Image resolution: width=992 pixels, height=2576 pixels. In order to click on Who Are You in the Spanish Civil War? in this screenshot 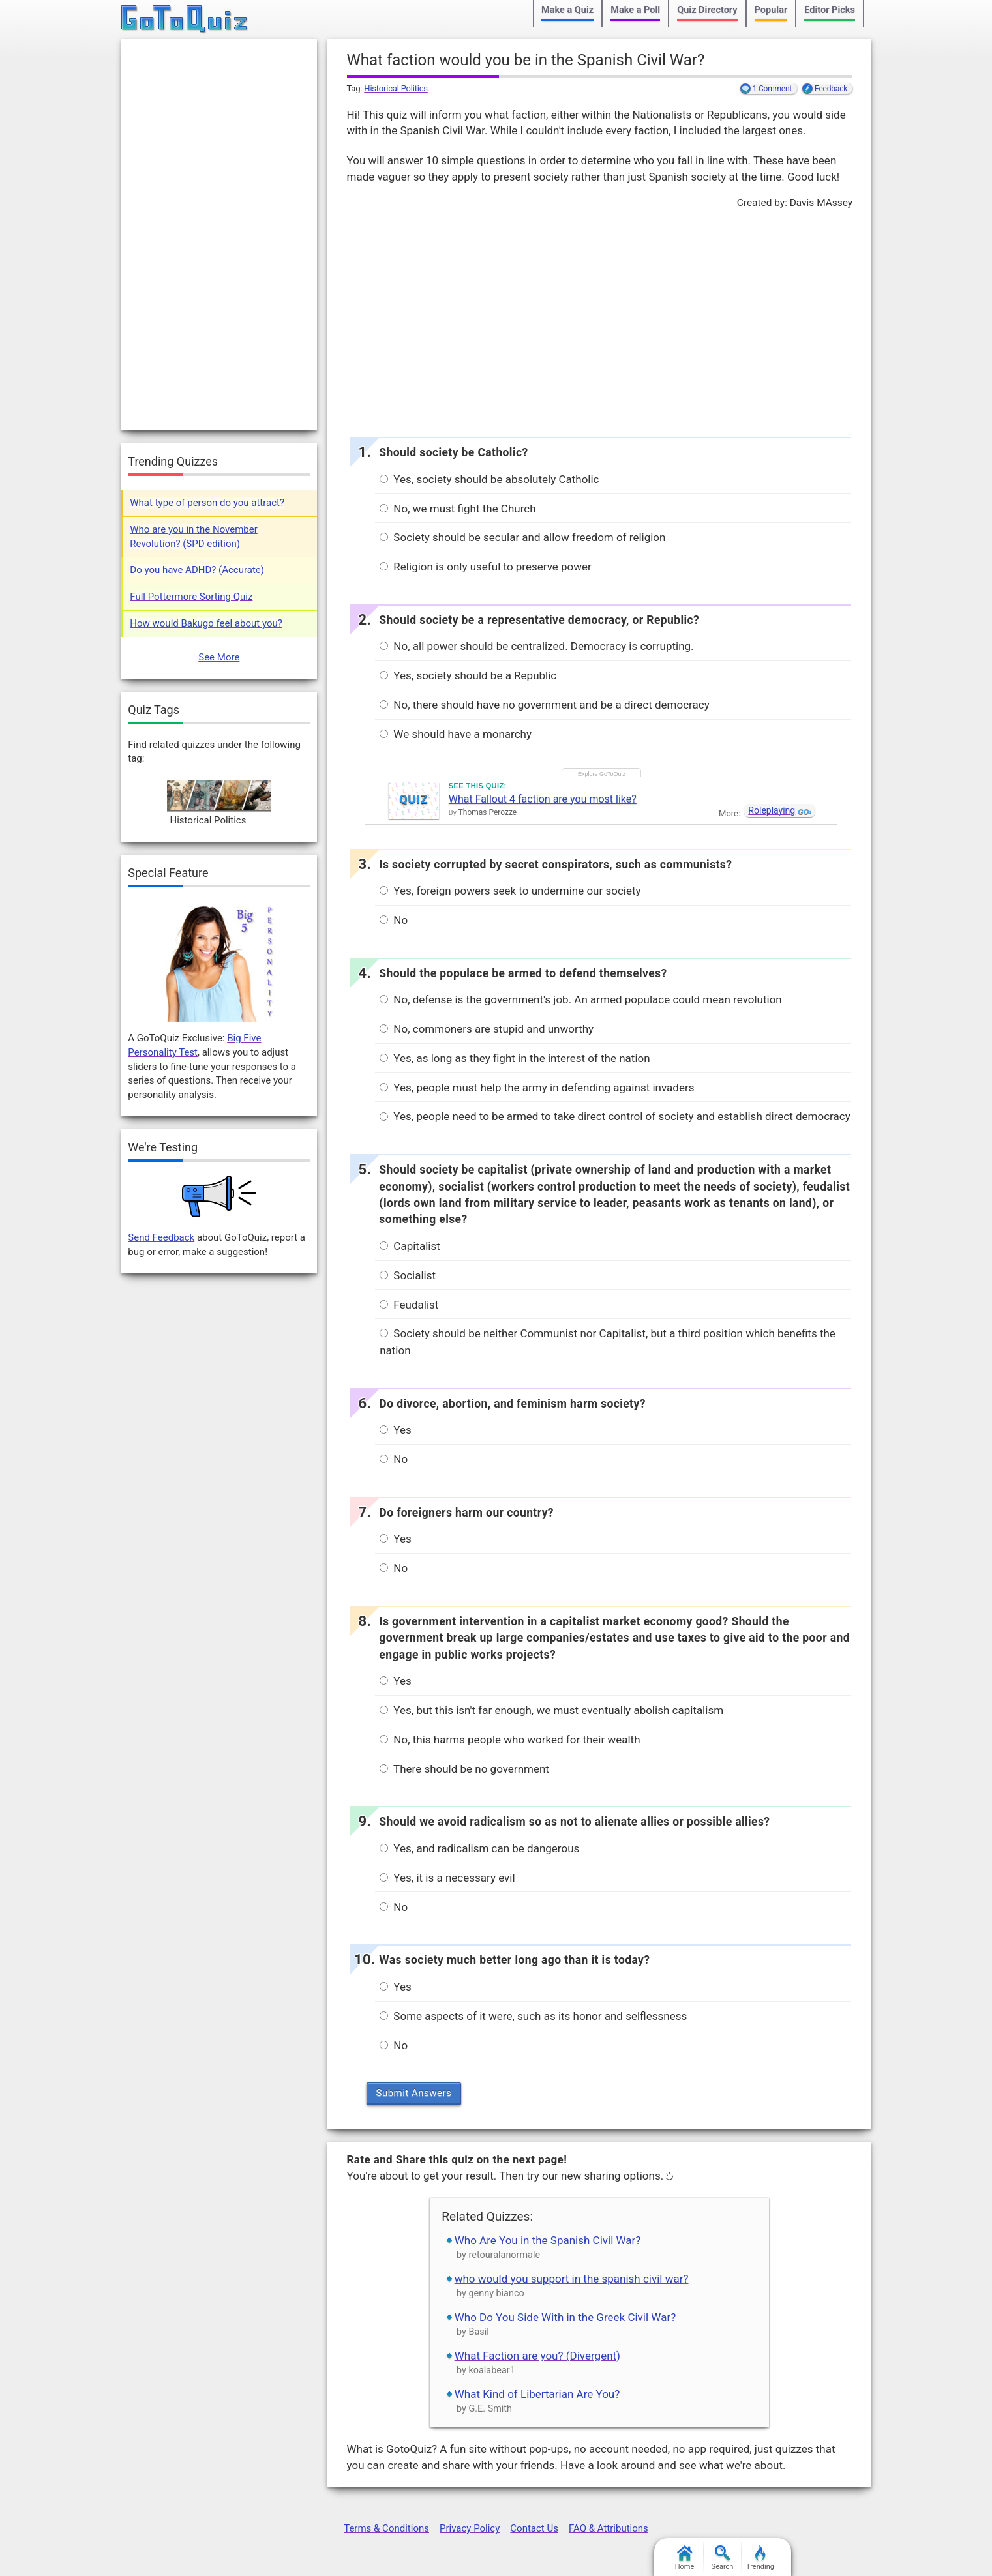, I will do `click(548, 2240)`.